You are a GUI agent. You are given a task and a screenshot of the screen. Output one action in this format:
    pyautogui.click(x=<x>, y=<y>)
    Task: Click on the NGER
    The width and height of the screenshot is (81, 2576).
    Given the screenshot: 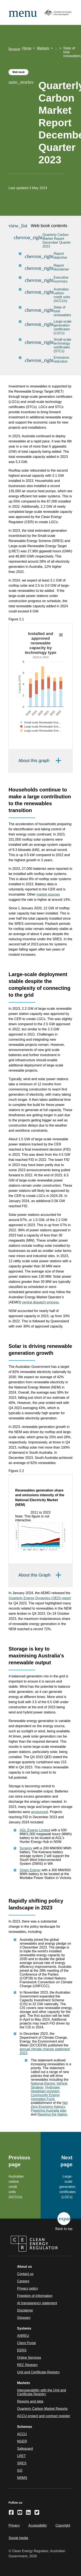 What is the action you would take?
    pyautogui.click(x=22, y=2441)
    